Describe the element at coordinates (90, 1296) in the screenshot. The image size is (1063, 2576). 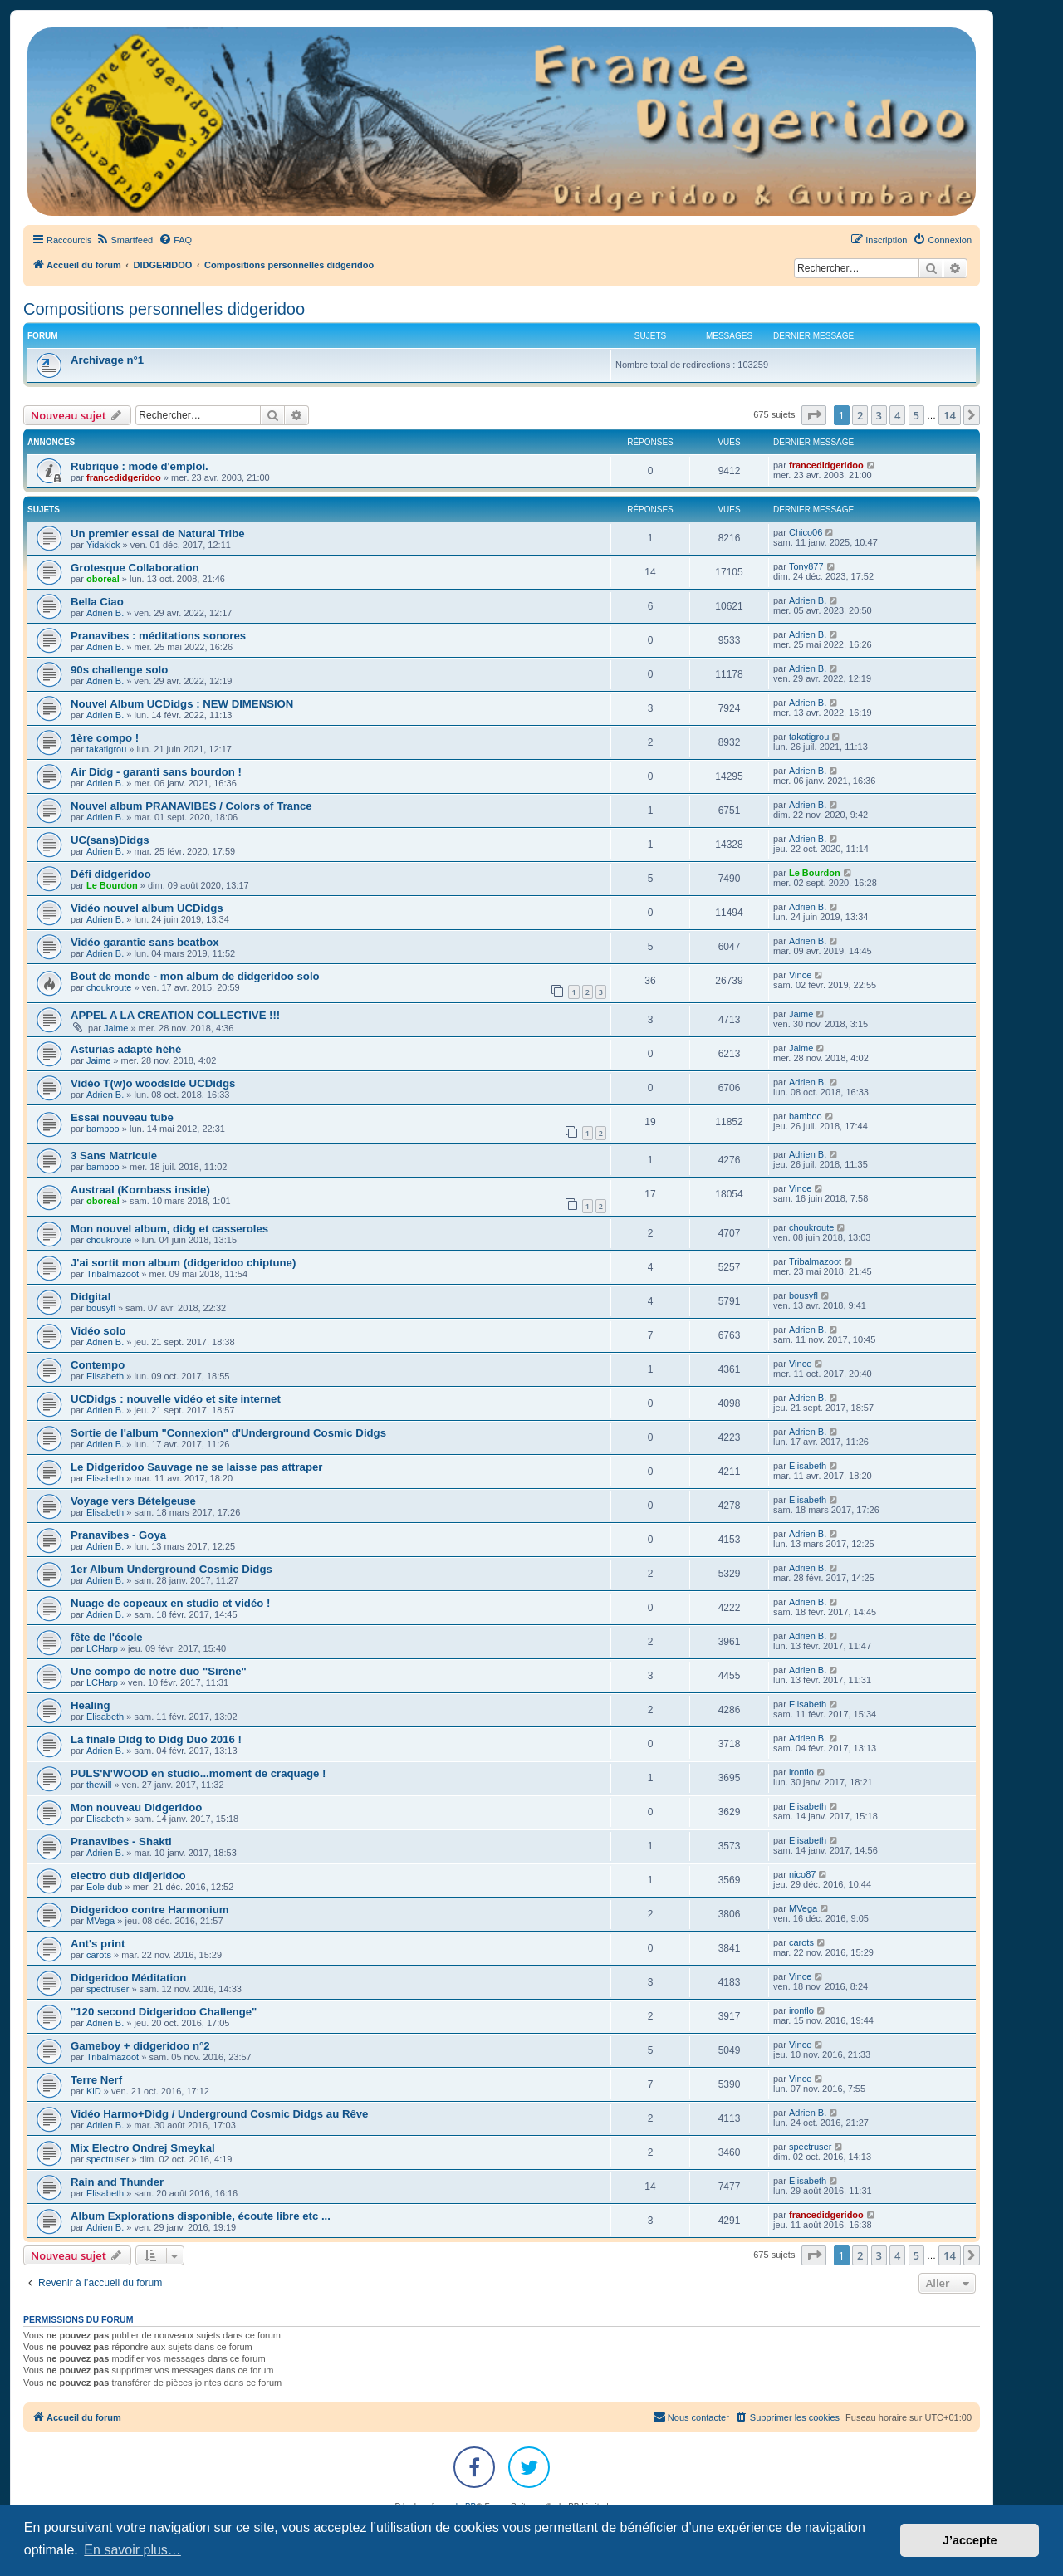
I see `Didgital` at that location.